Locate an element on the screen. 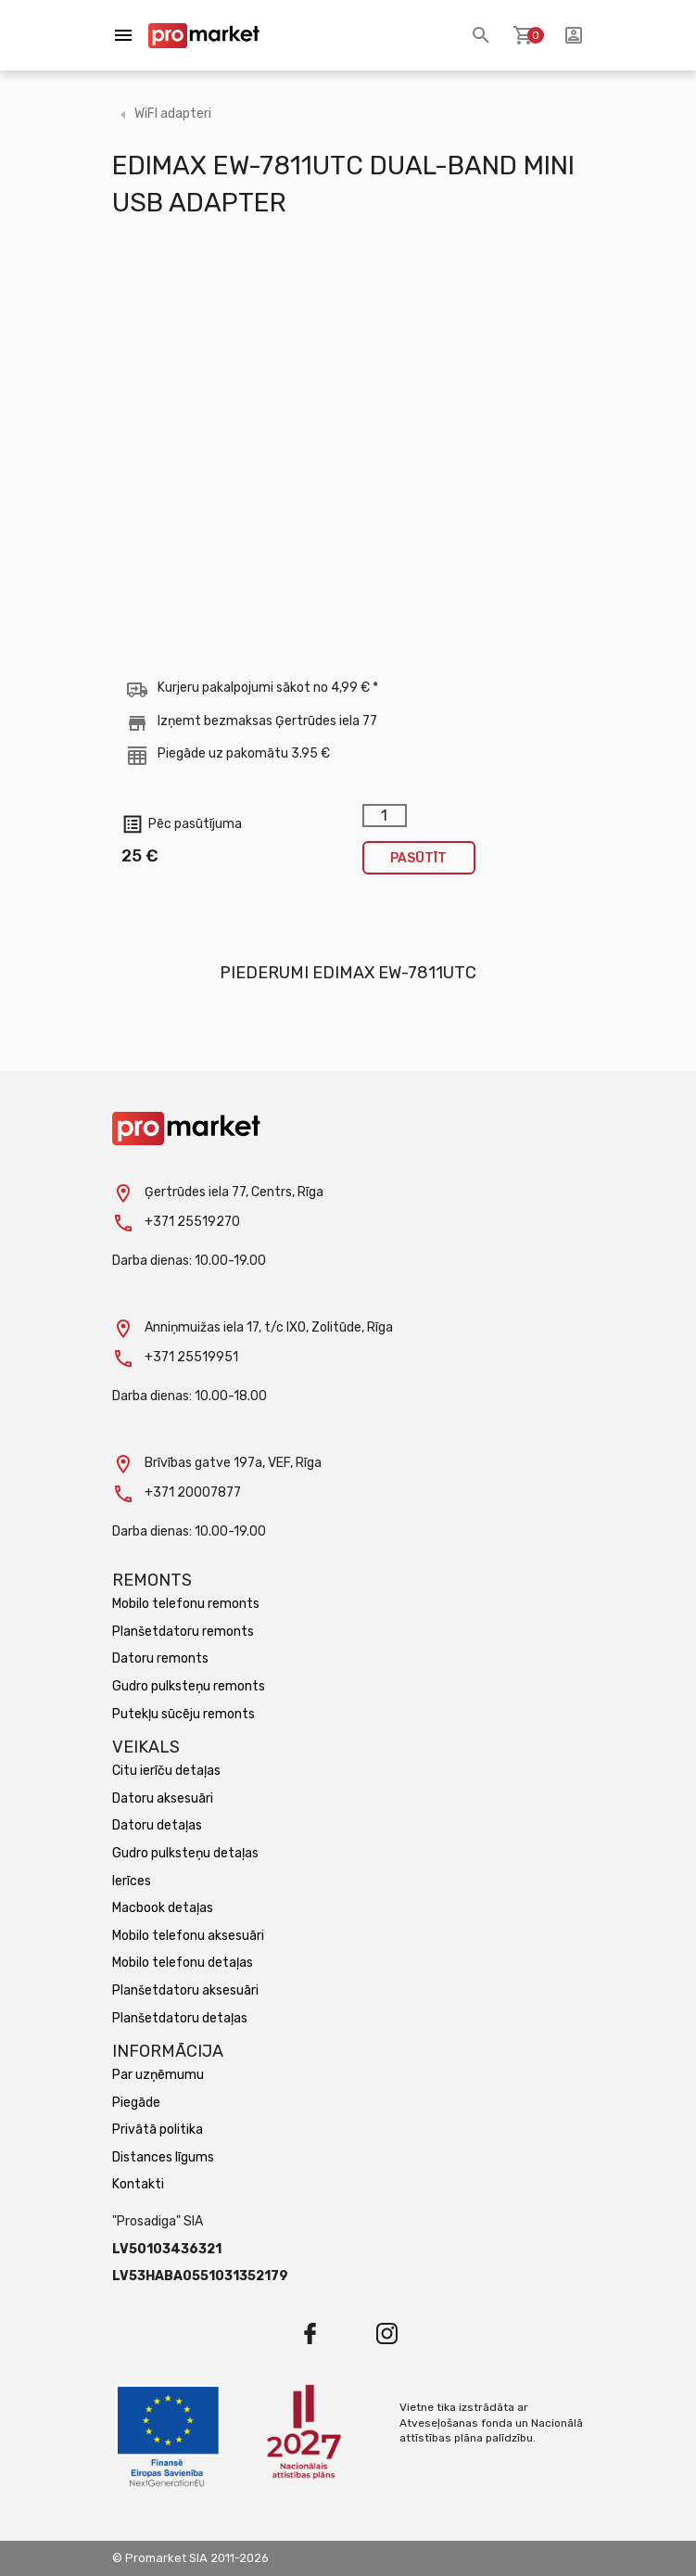  Planšetdatoru detaļas is located at coordinates (179, 2018).